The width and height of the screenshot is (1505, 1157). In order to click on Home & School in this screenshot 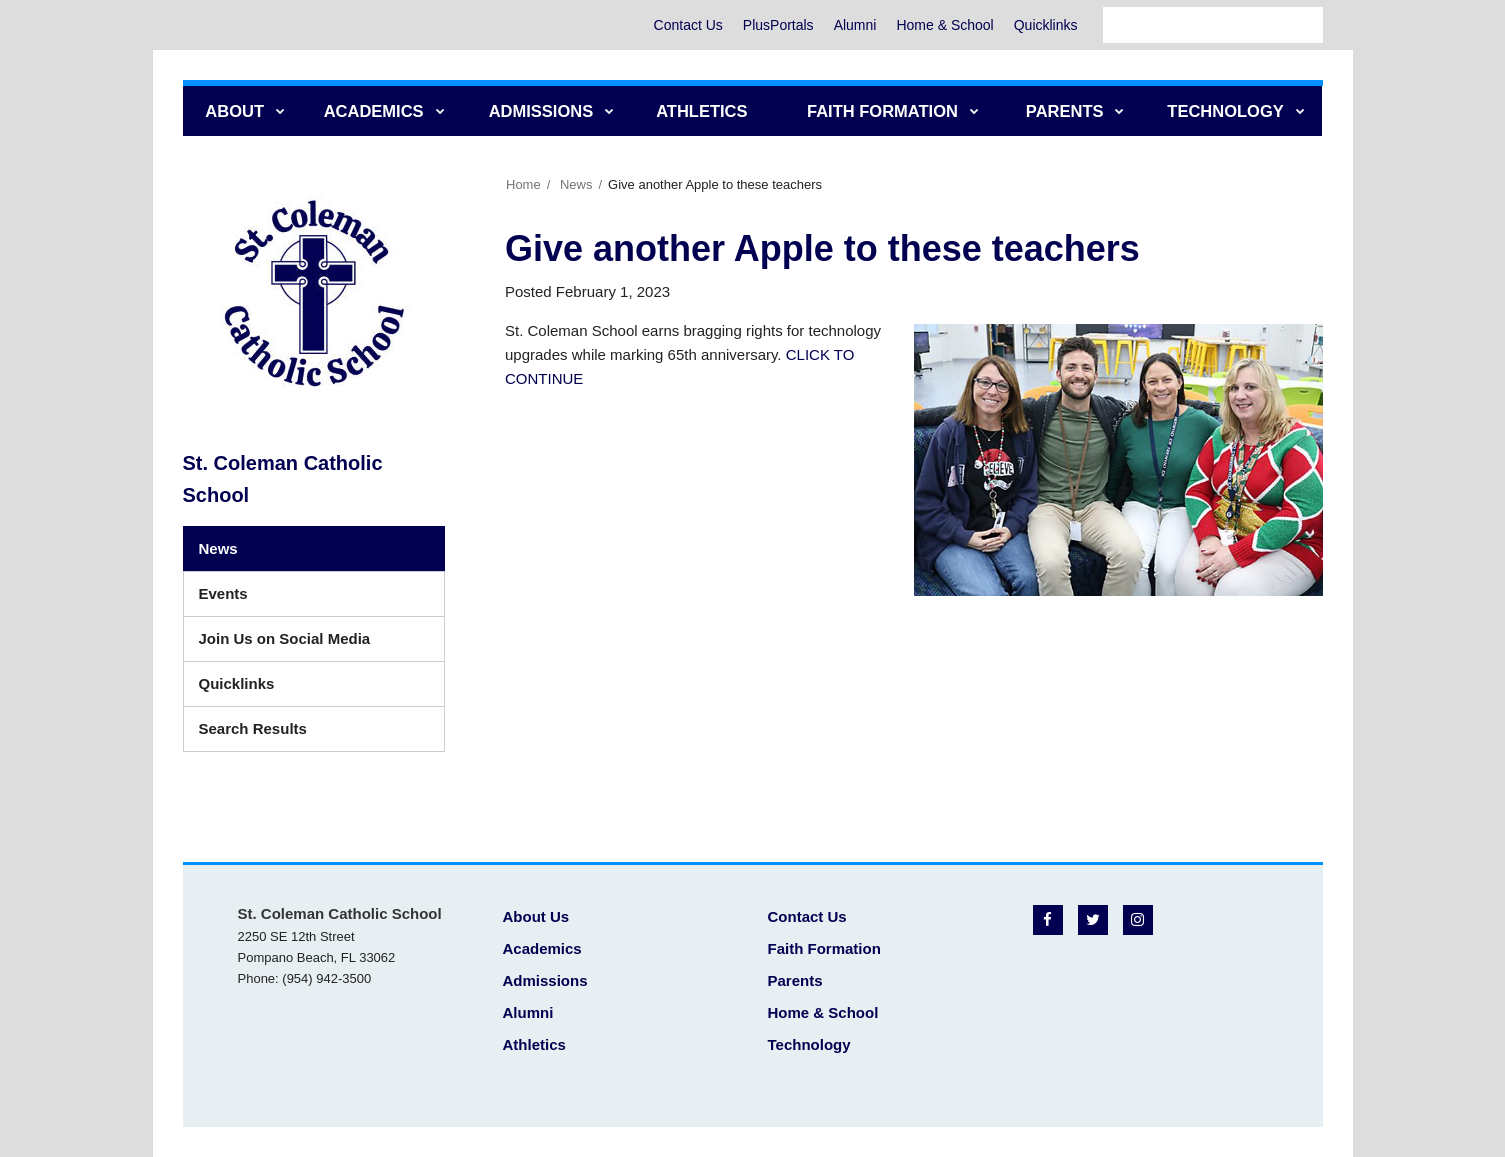, I will do `click(944, 25)`.